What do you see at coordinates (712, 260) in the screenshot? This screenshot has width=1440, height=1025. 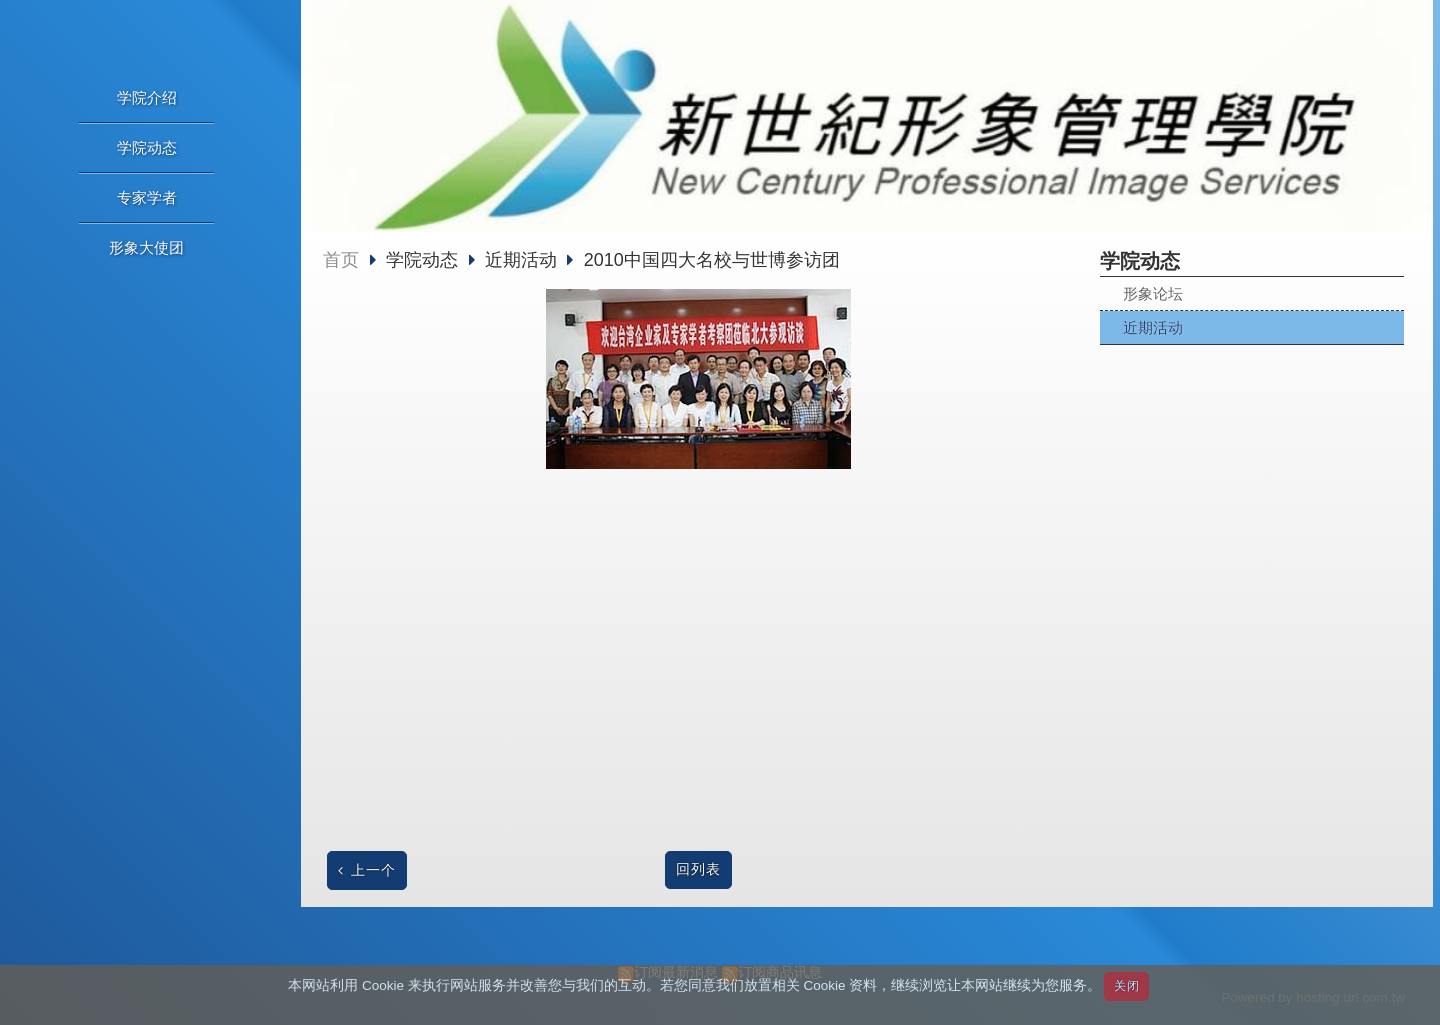 I see `2010中国四大名校与世博参访团` at bounding box center [712, 260].